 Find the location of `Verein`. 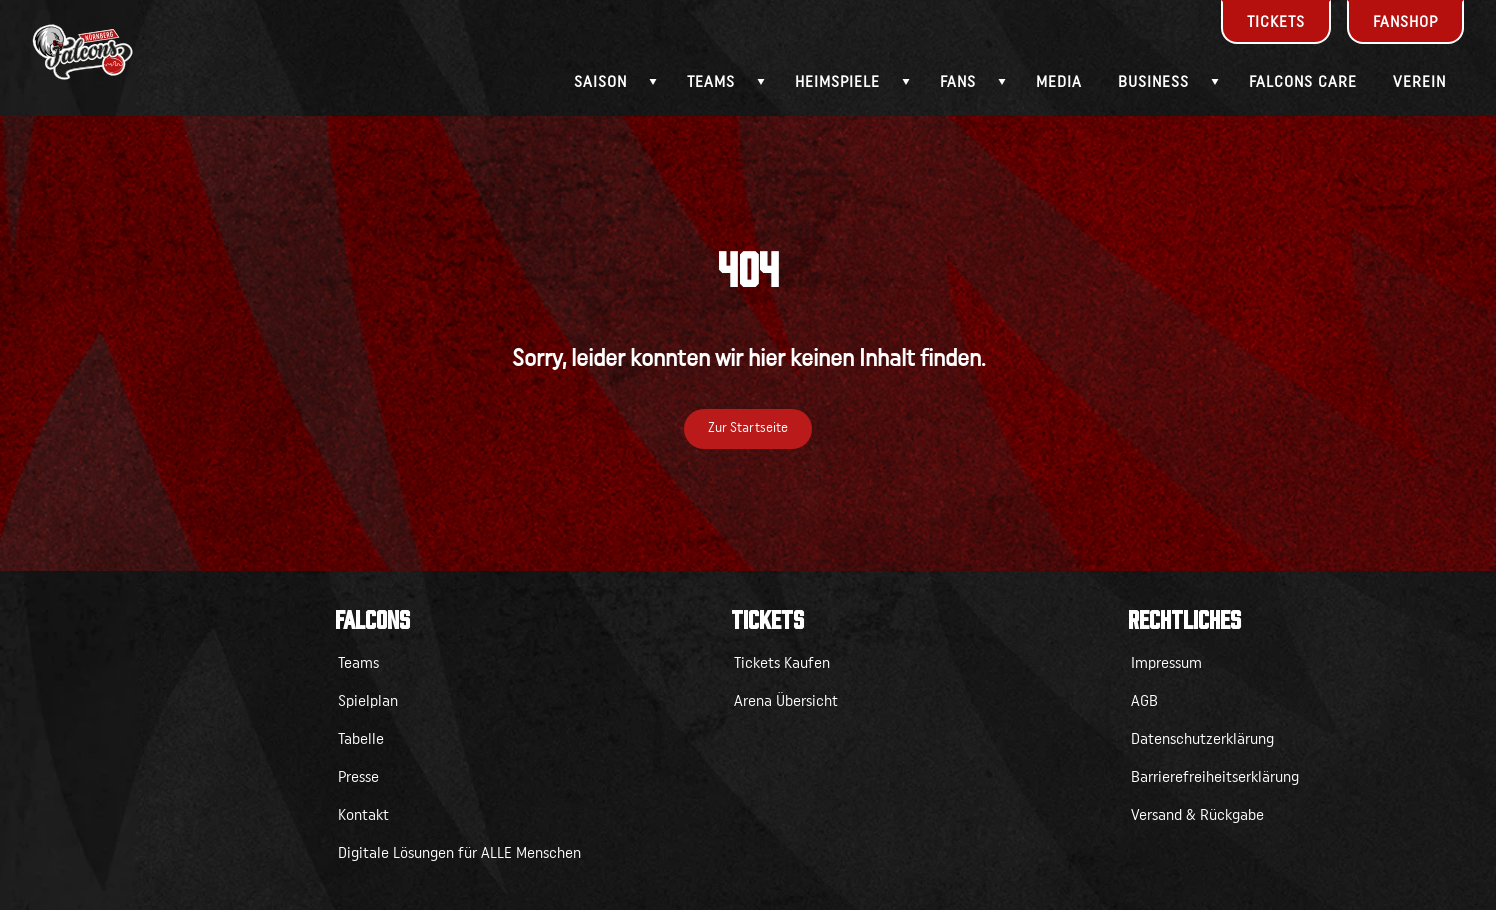

Verein is located at coordinates (1419, 82).